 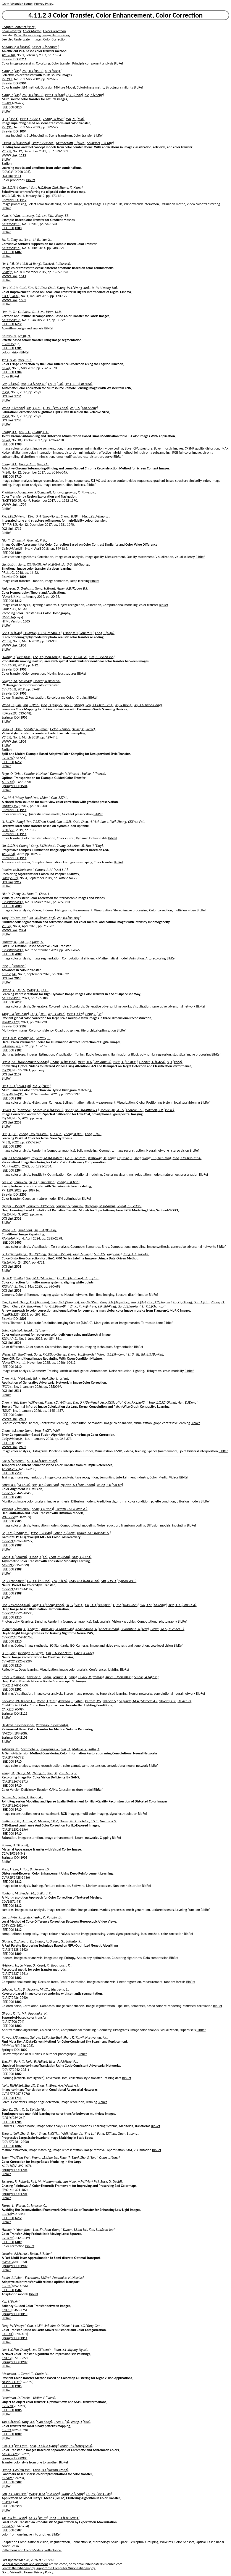 I want to click on Ionascu, C., so click(x=38, y=2206).